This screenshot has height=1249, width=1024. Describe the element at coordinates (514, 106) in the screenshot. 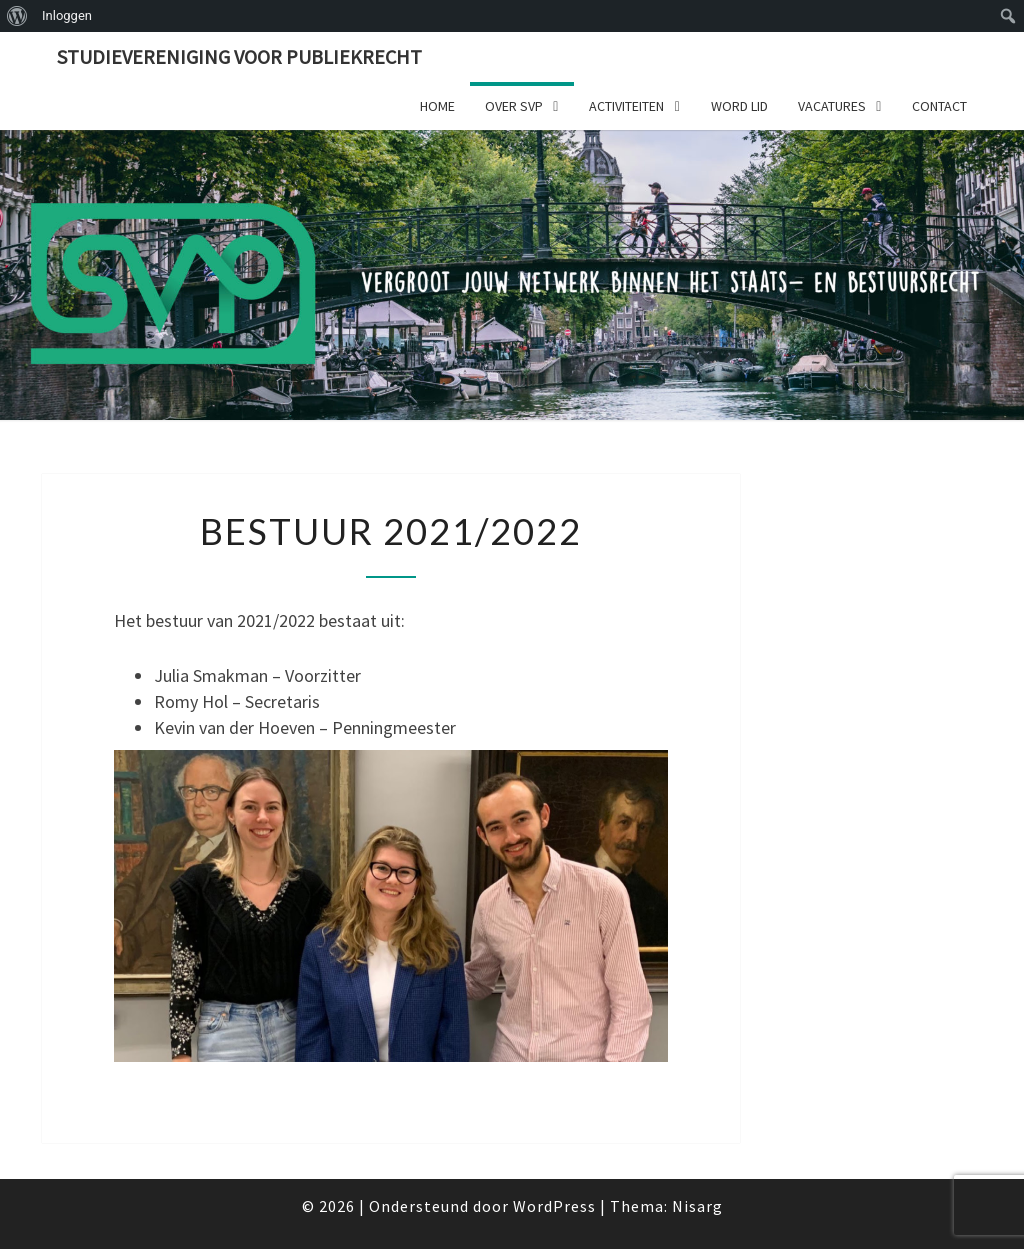

I see `Over SVP` at that location.